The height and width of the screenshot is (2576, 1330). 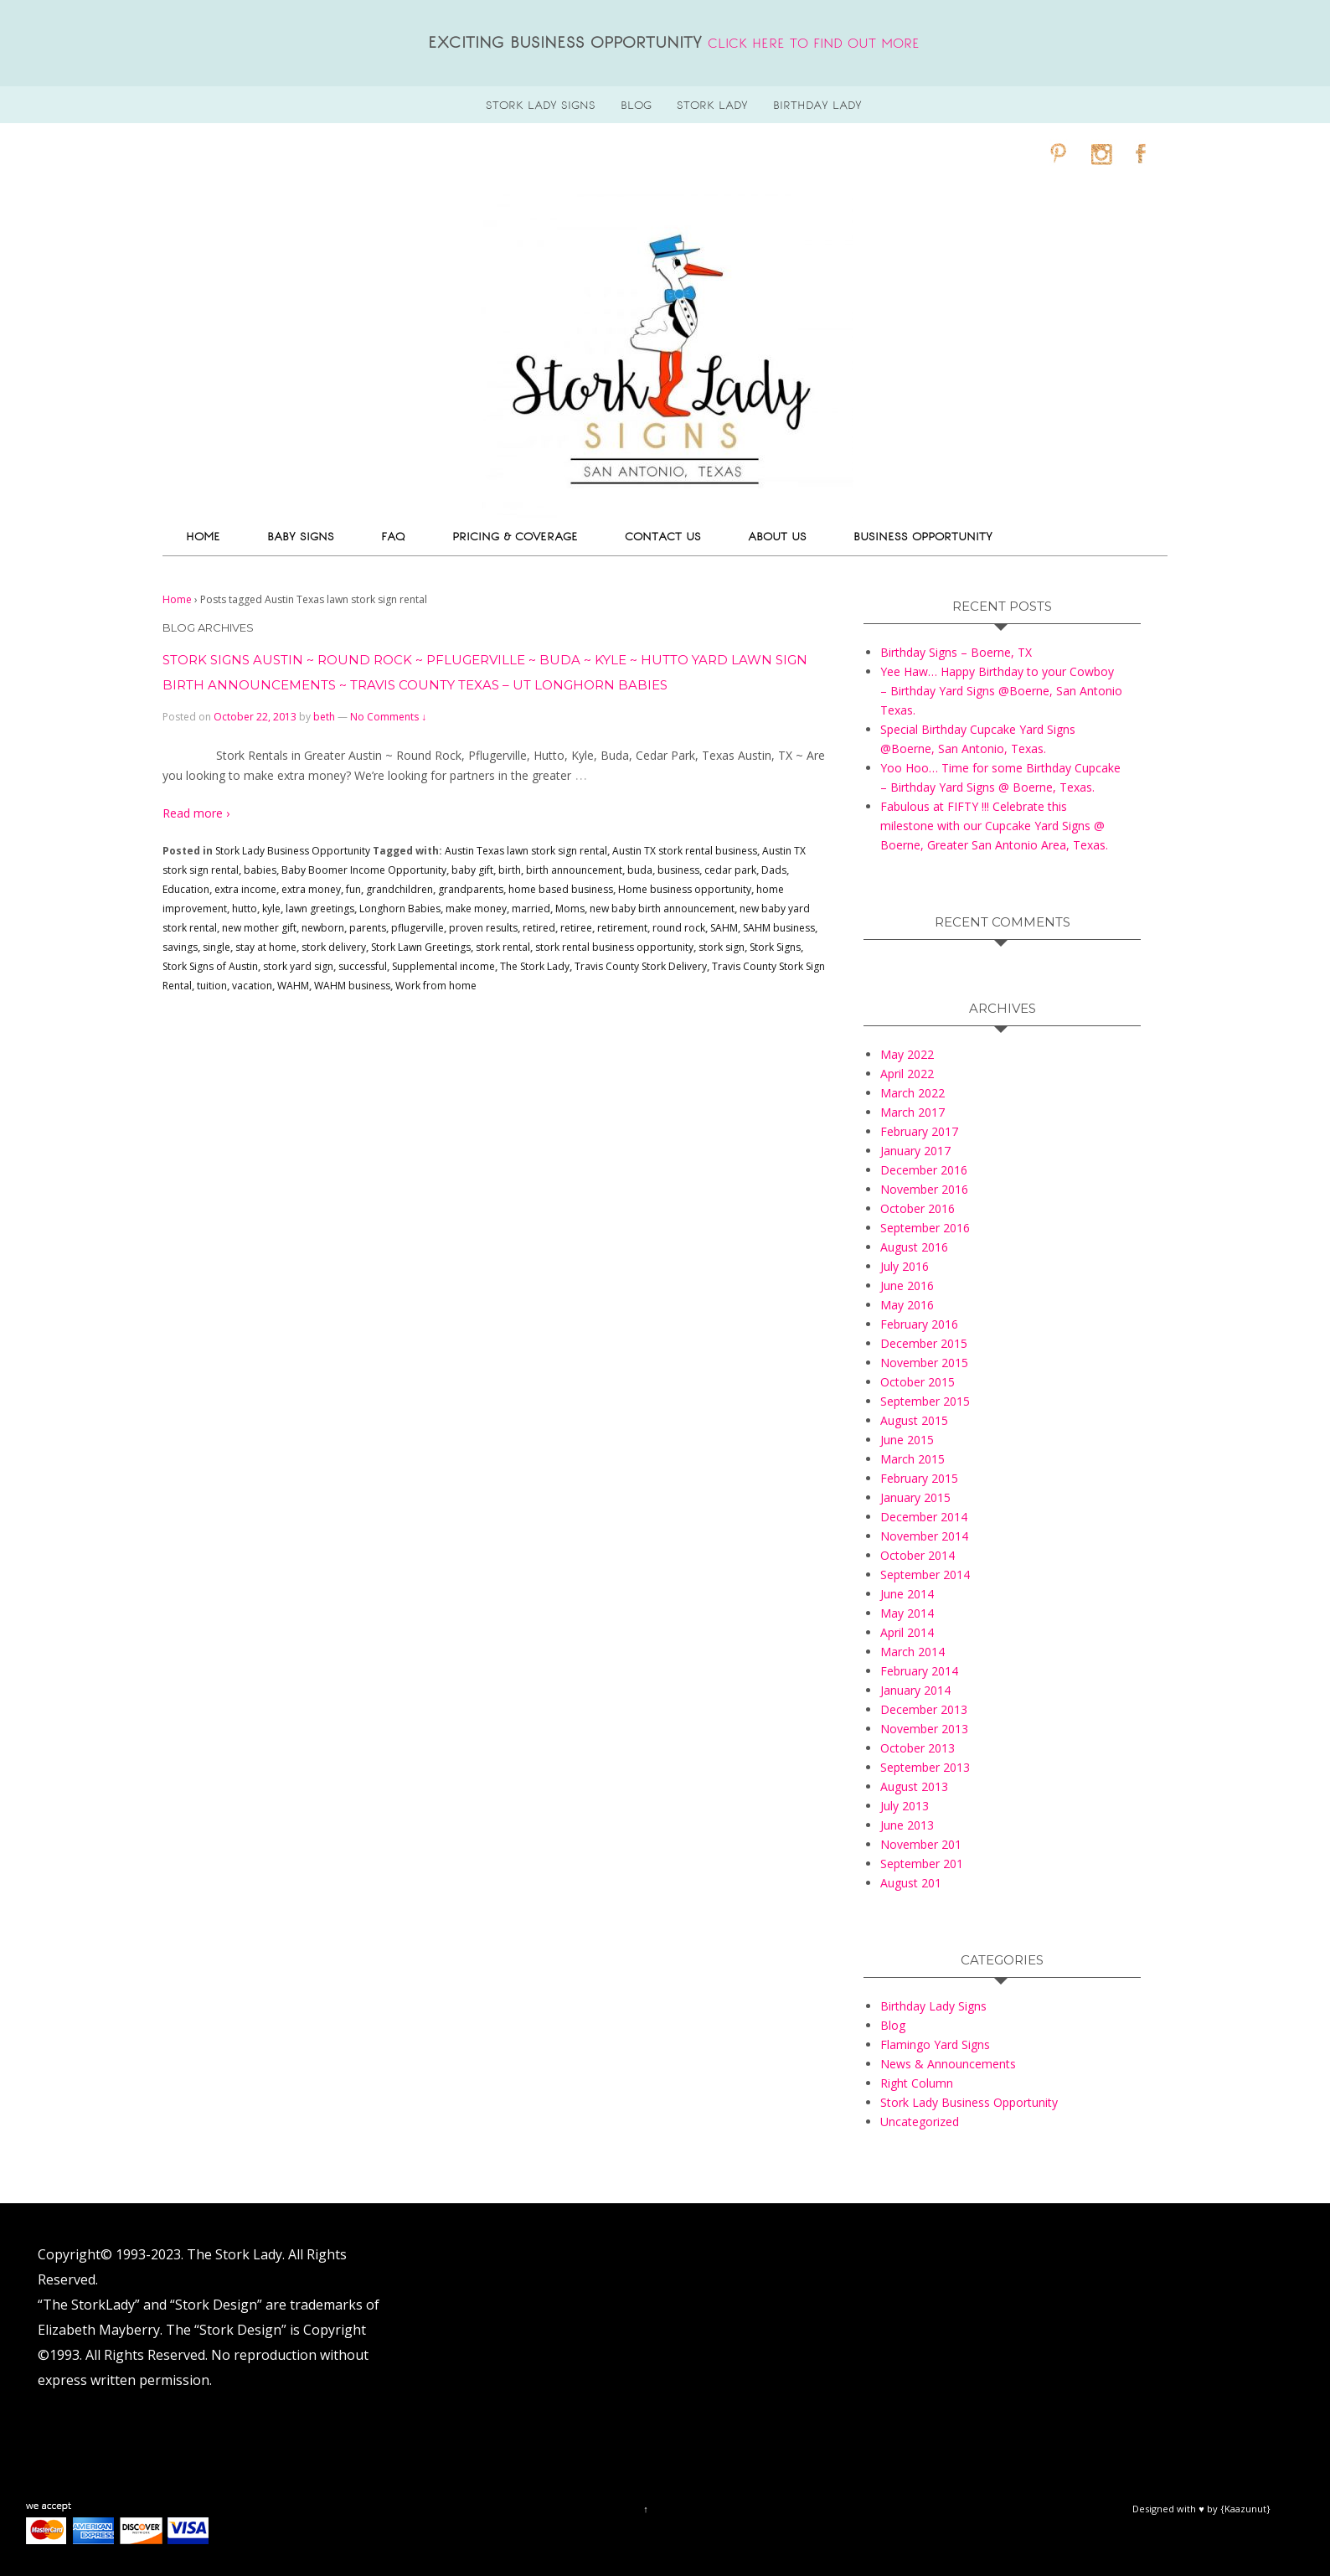 I want to click on birth, so click(x=509, y=870).